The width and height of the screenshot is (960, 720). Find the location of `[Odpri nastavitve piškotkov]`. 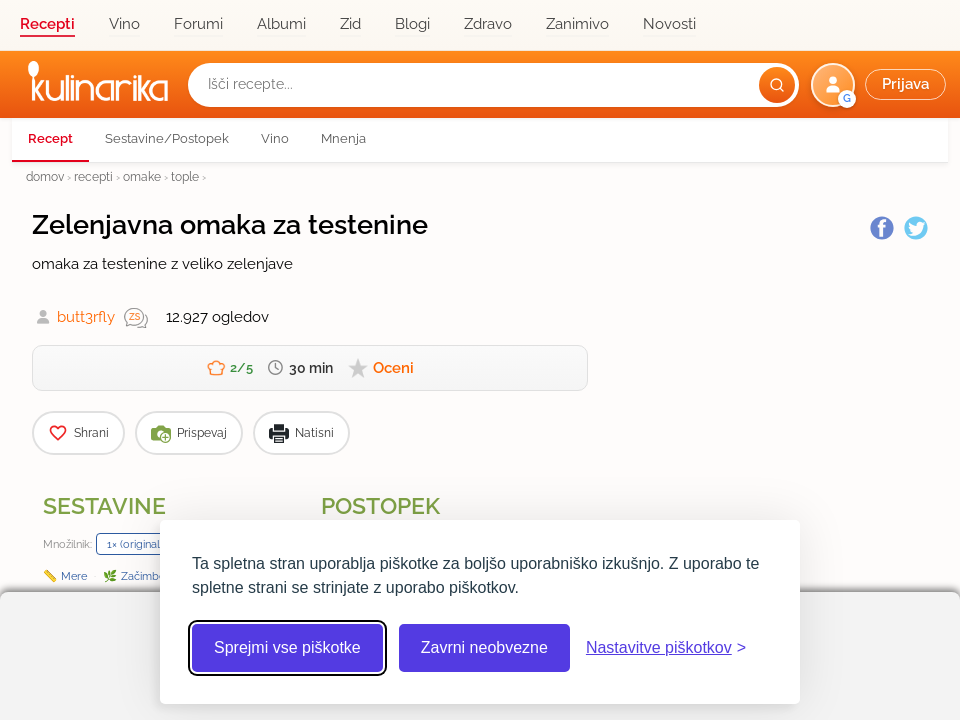

[Odpri nastavitve piškotkov] is located at coordinates (666, 648).